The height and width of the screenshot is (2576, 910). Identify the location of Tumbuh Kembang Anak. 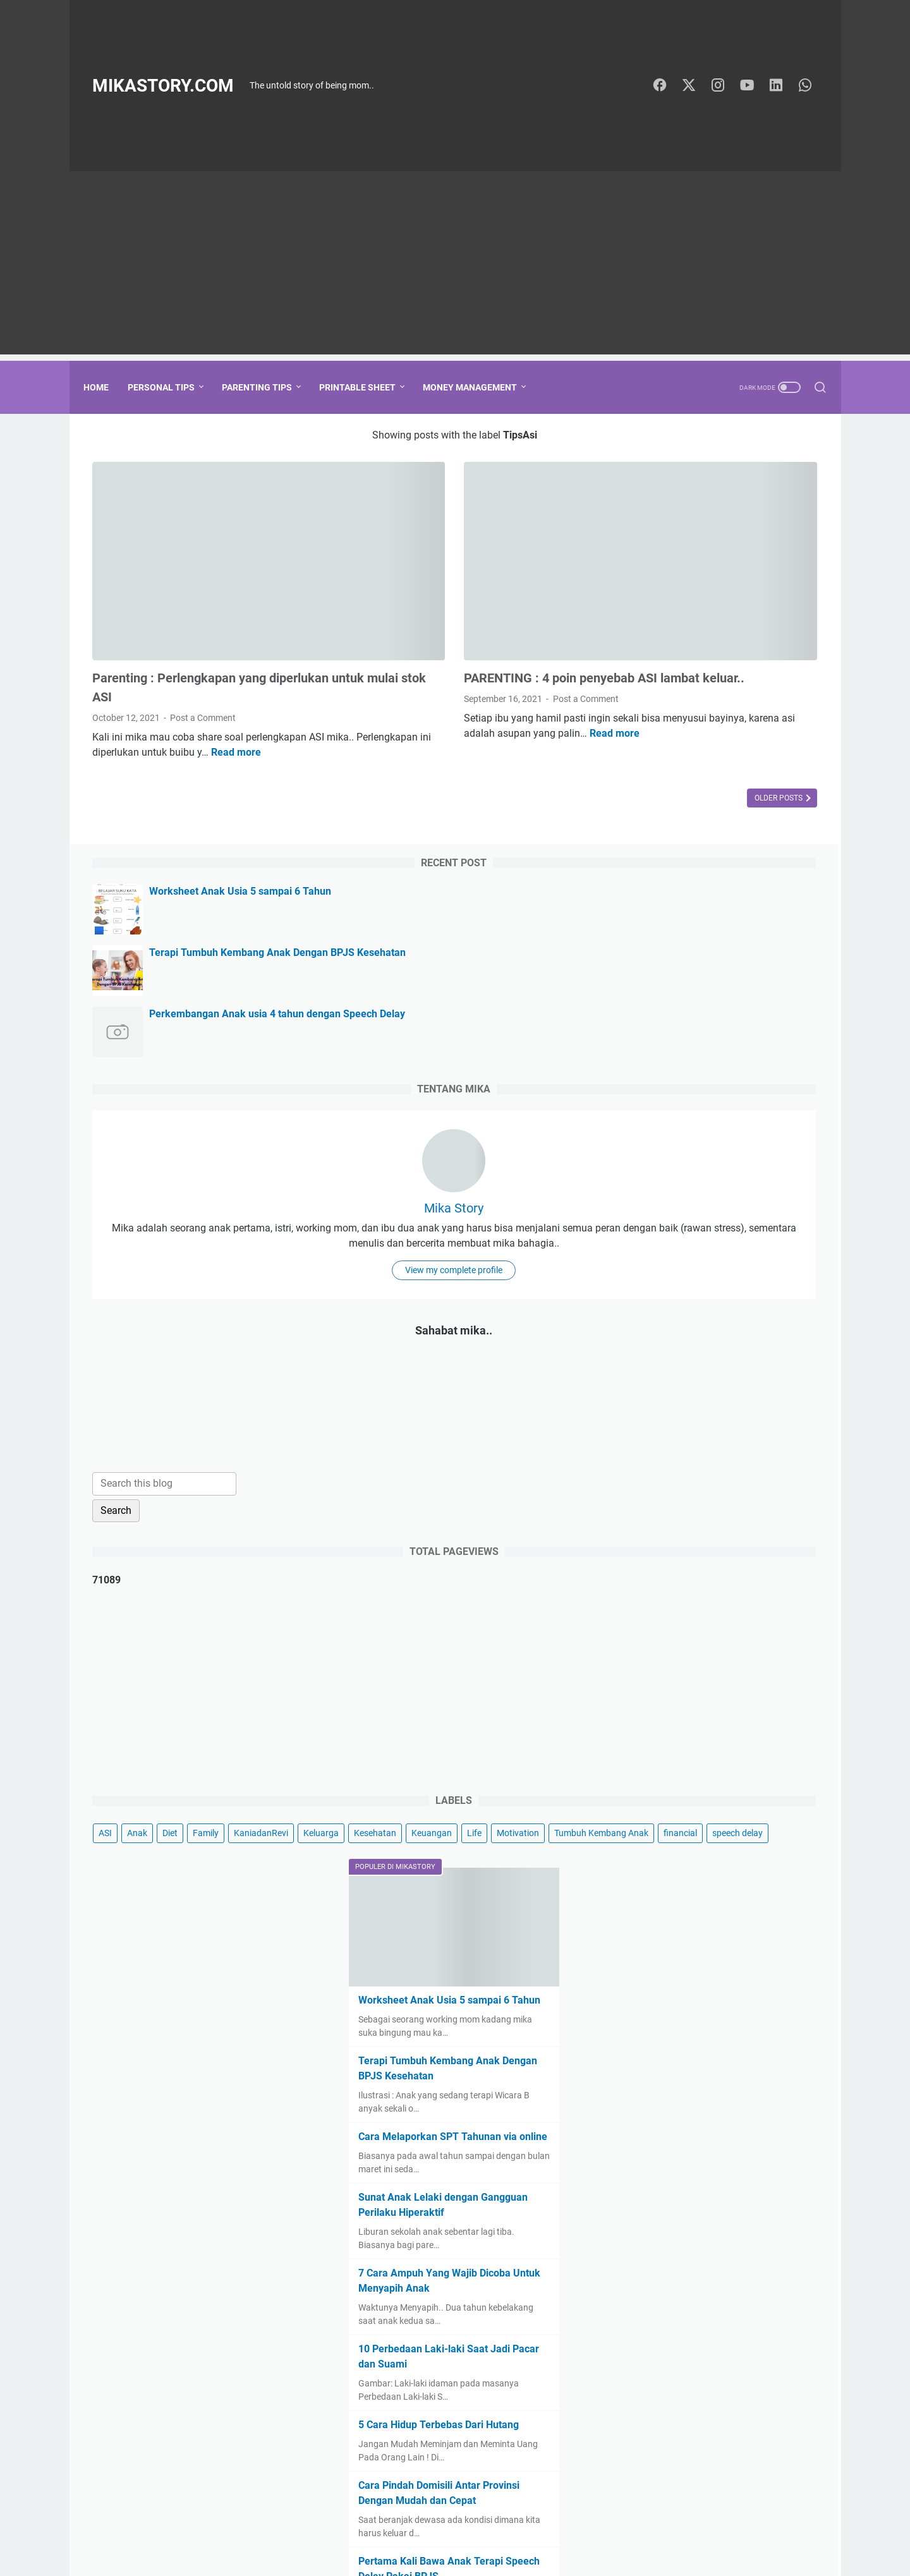
(678, 1542).